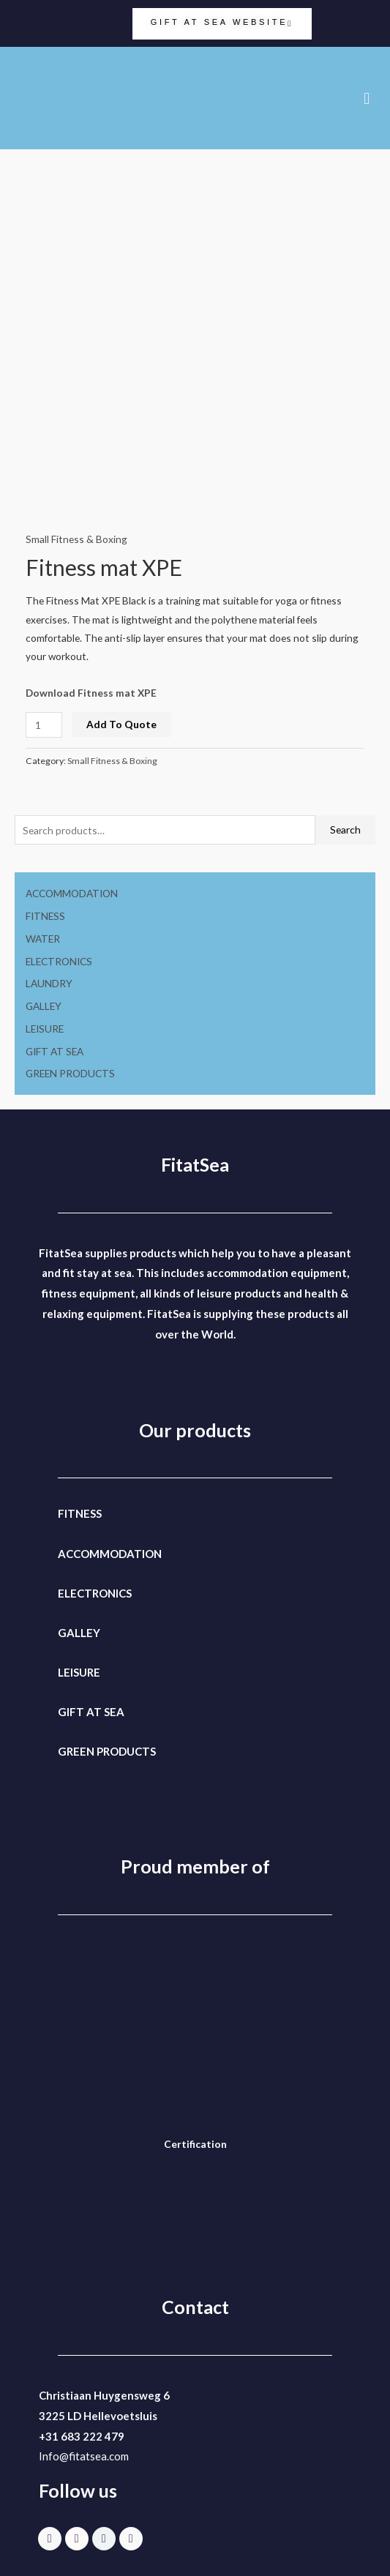  Describe the element at coordinates (44, 725) in the screenshot. I see `[Product quantity]` at that location.